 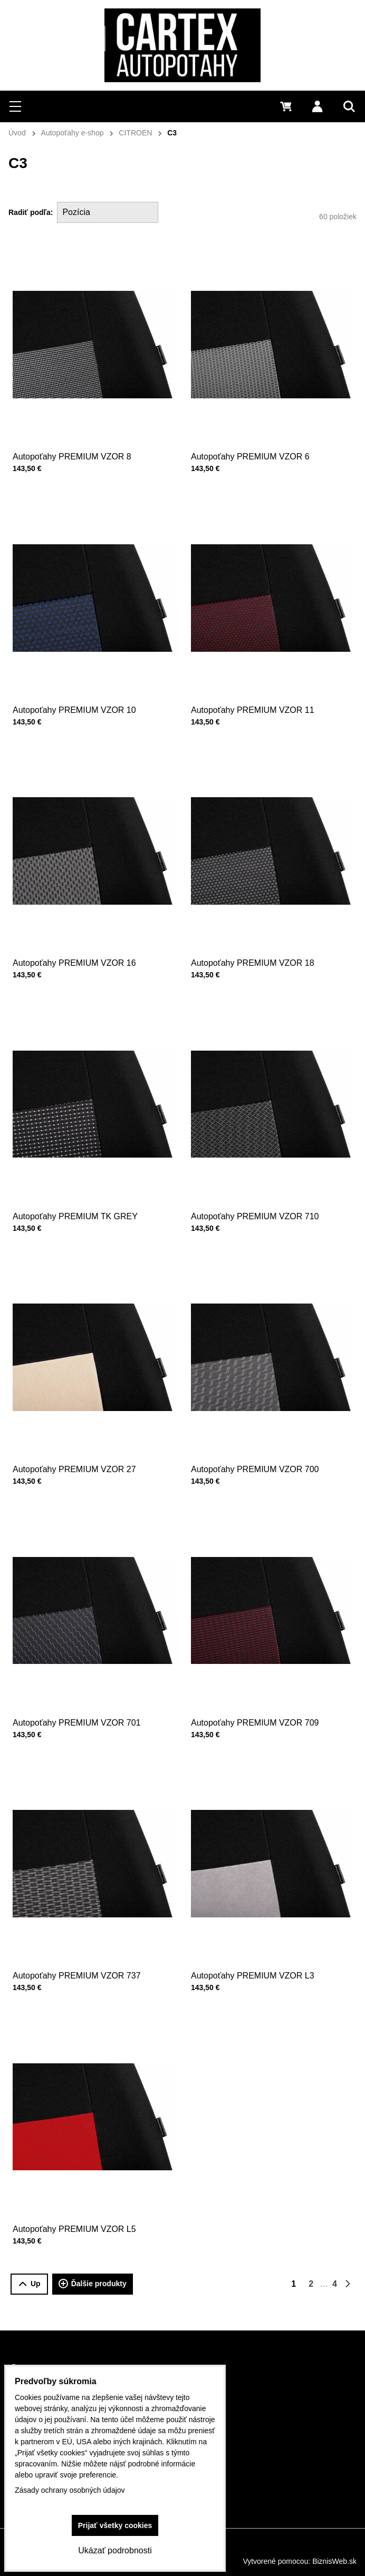 What do you see at coordinates (334, 2561) in the screenshot?
I see `BiznisWeb.sk` at bounding box center [334, 2561].